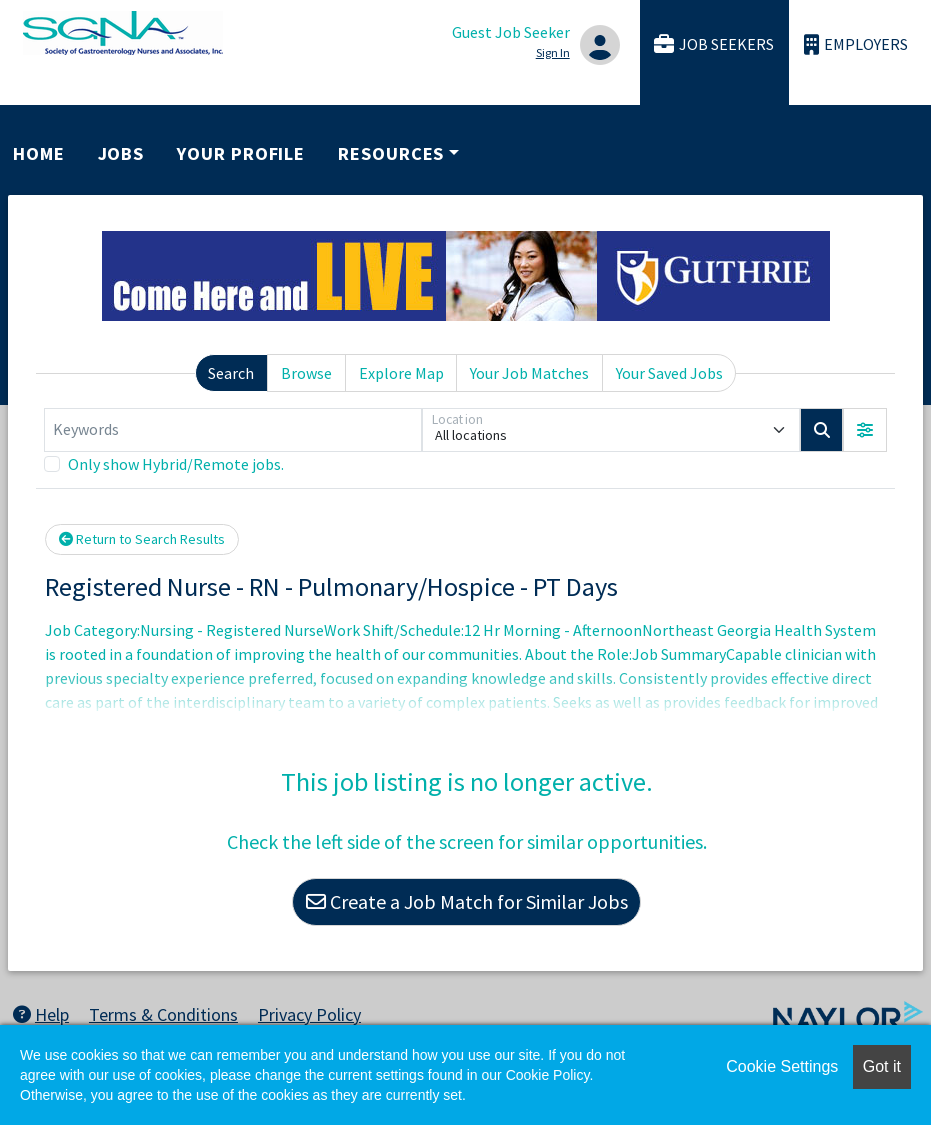 The image size is (931, 1125). Describe the element at coordinates (882, 1066) in the screenshot. I see `Got it` at that location.